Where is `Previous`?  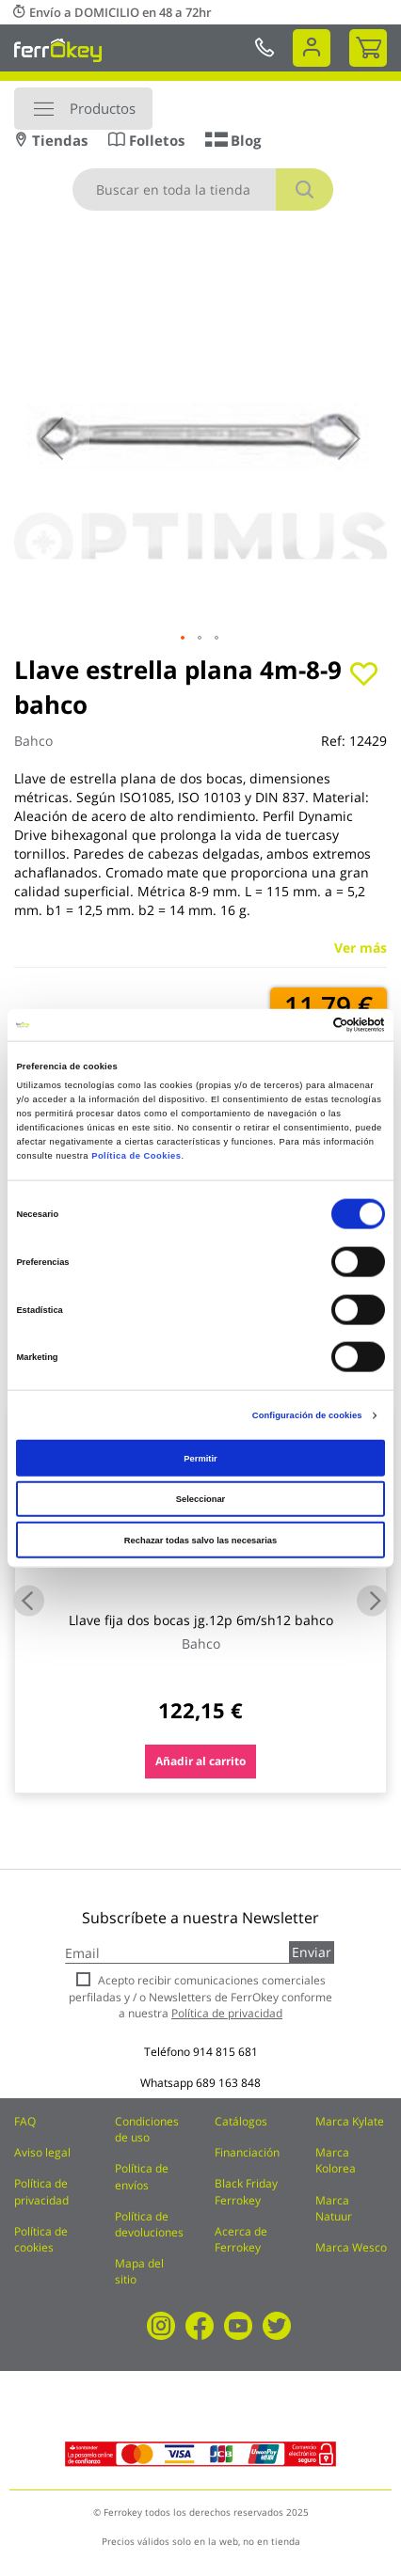 Previous is located at coordinates (28, 1600).